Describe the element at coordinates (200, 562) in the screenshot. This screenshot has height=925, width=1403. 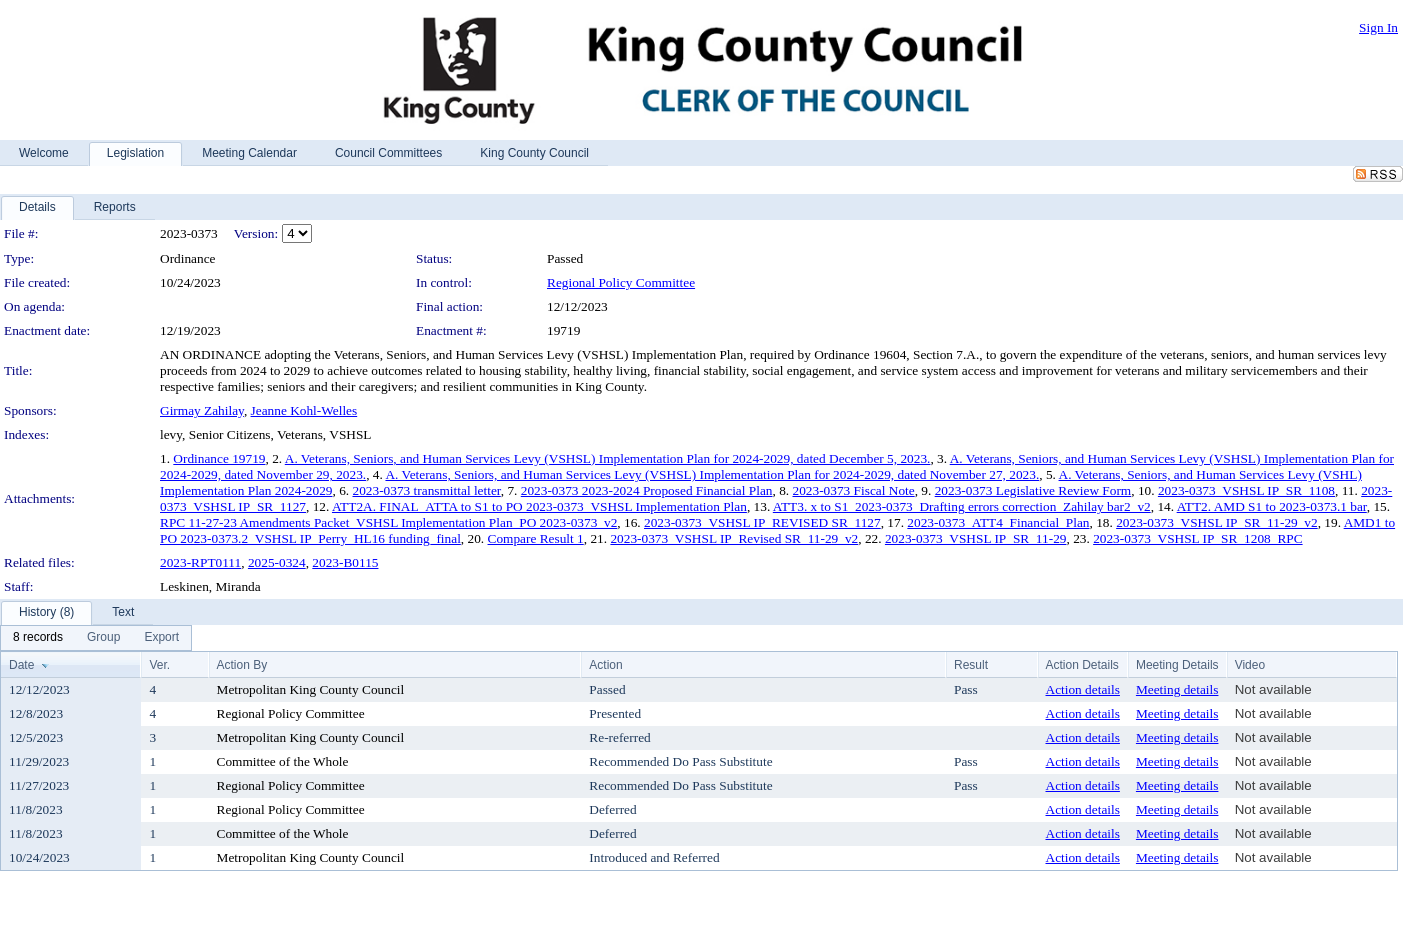
I see `2023-RPT0111` at that location.